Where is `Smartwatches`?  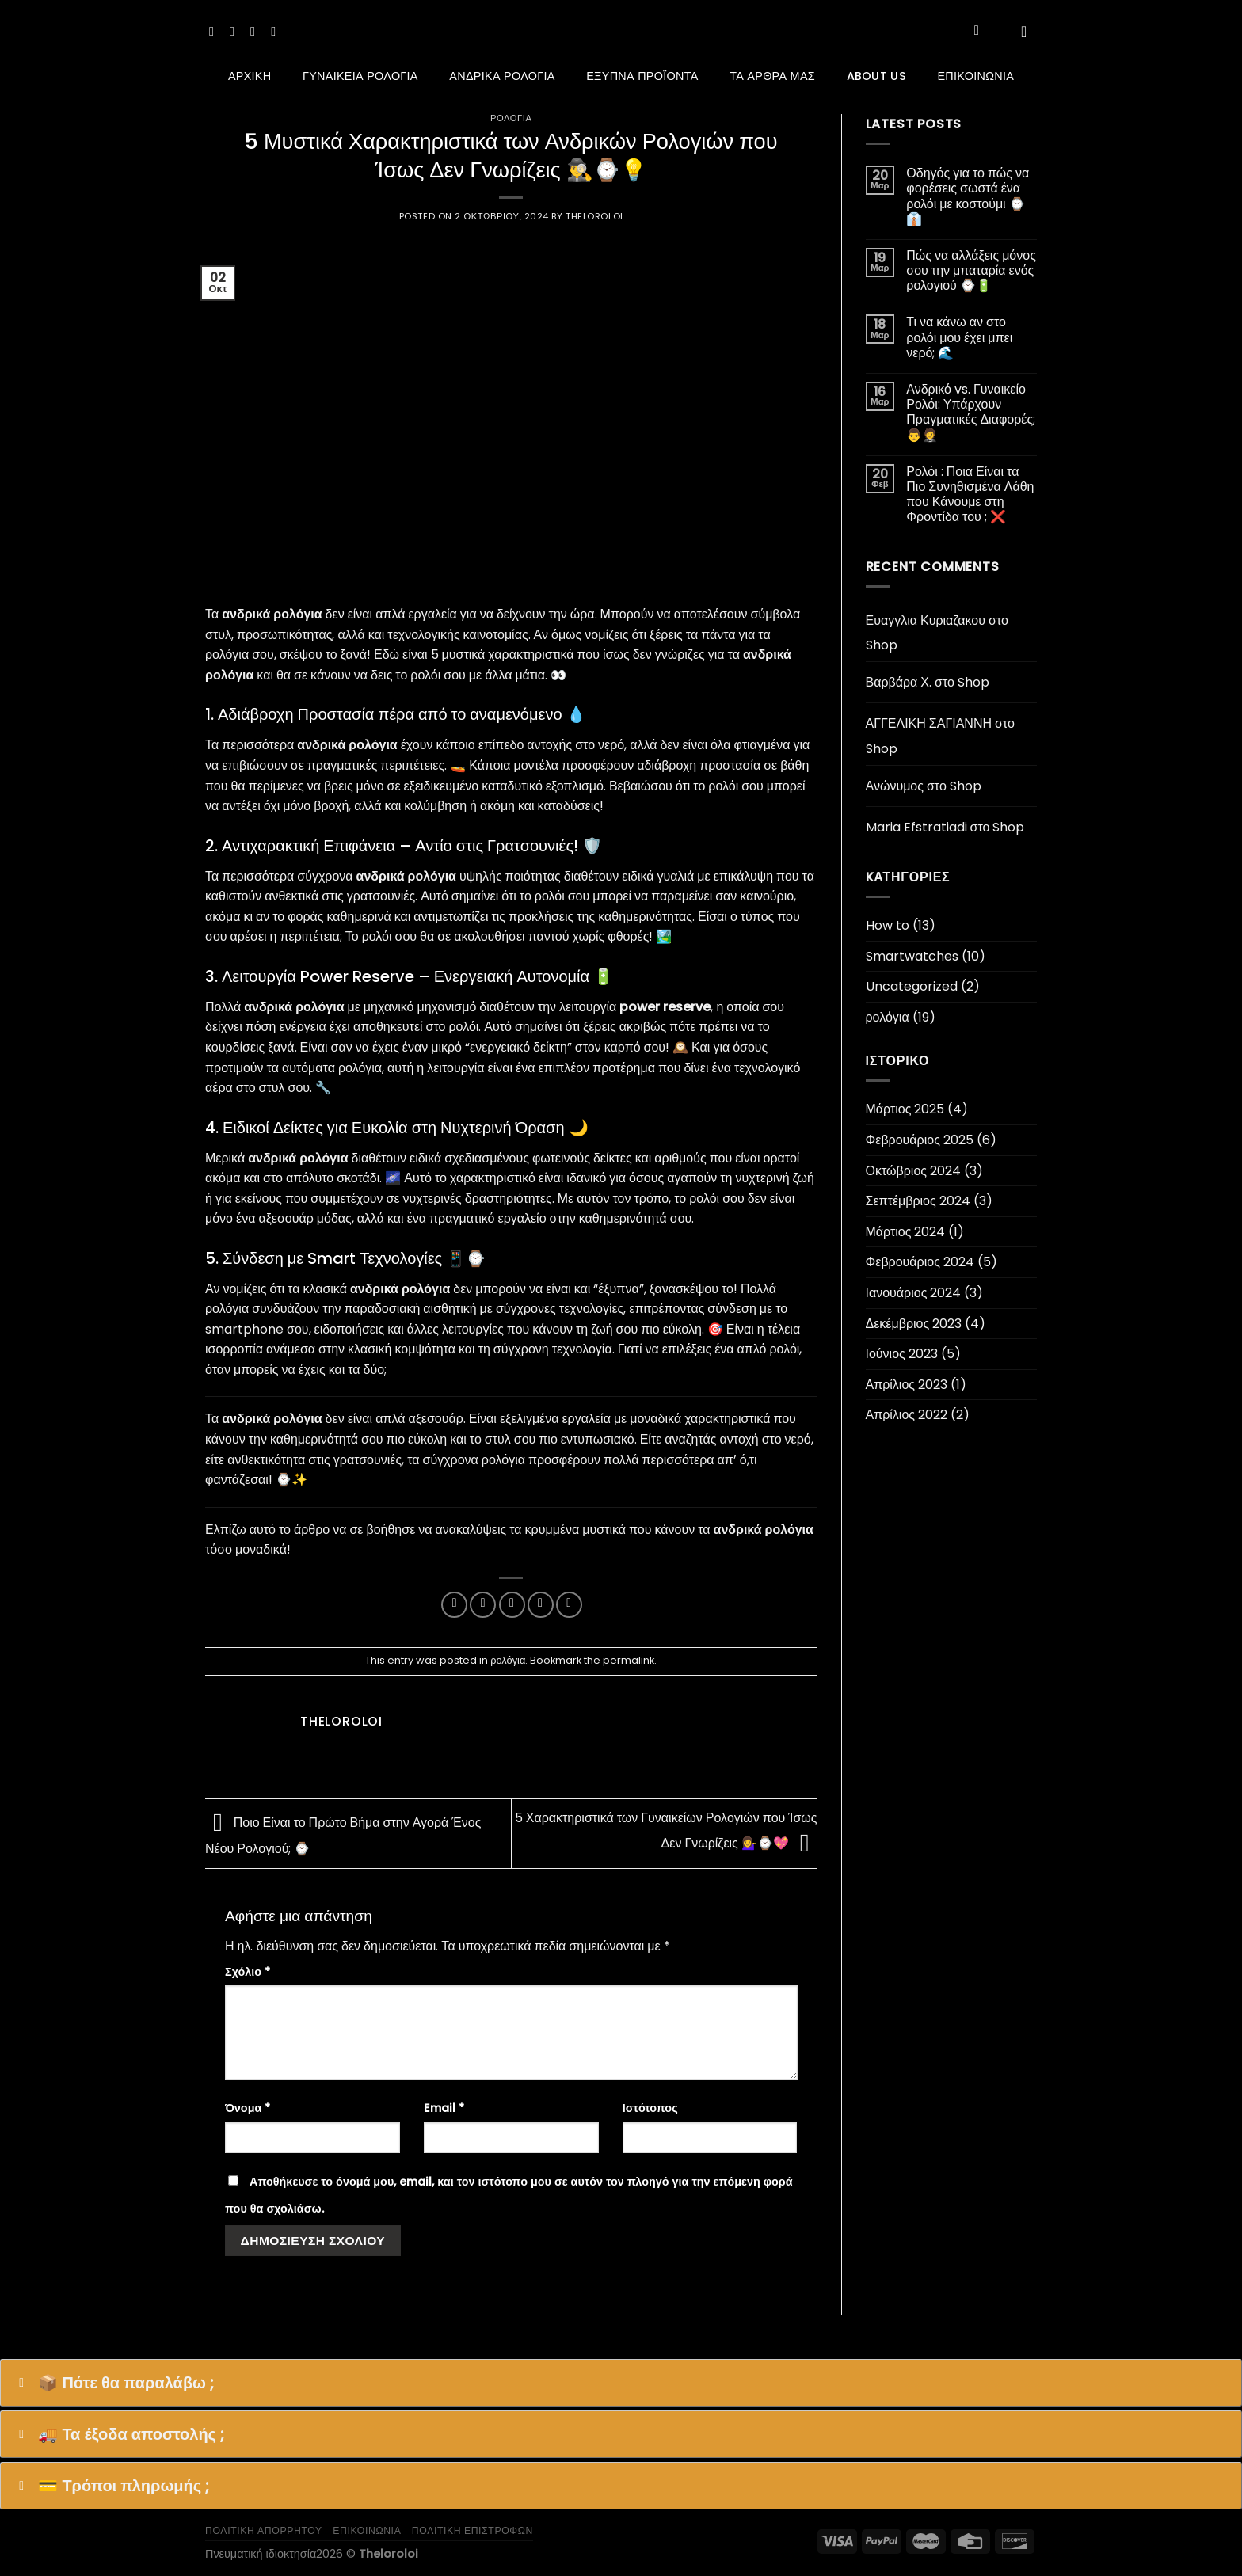
Smartwatches is located at coordinates (912, 956).